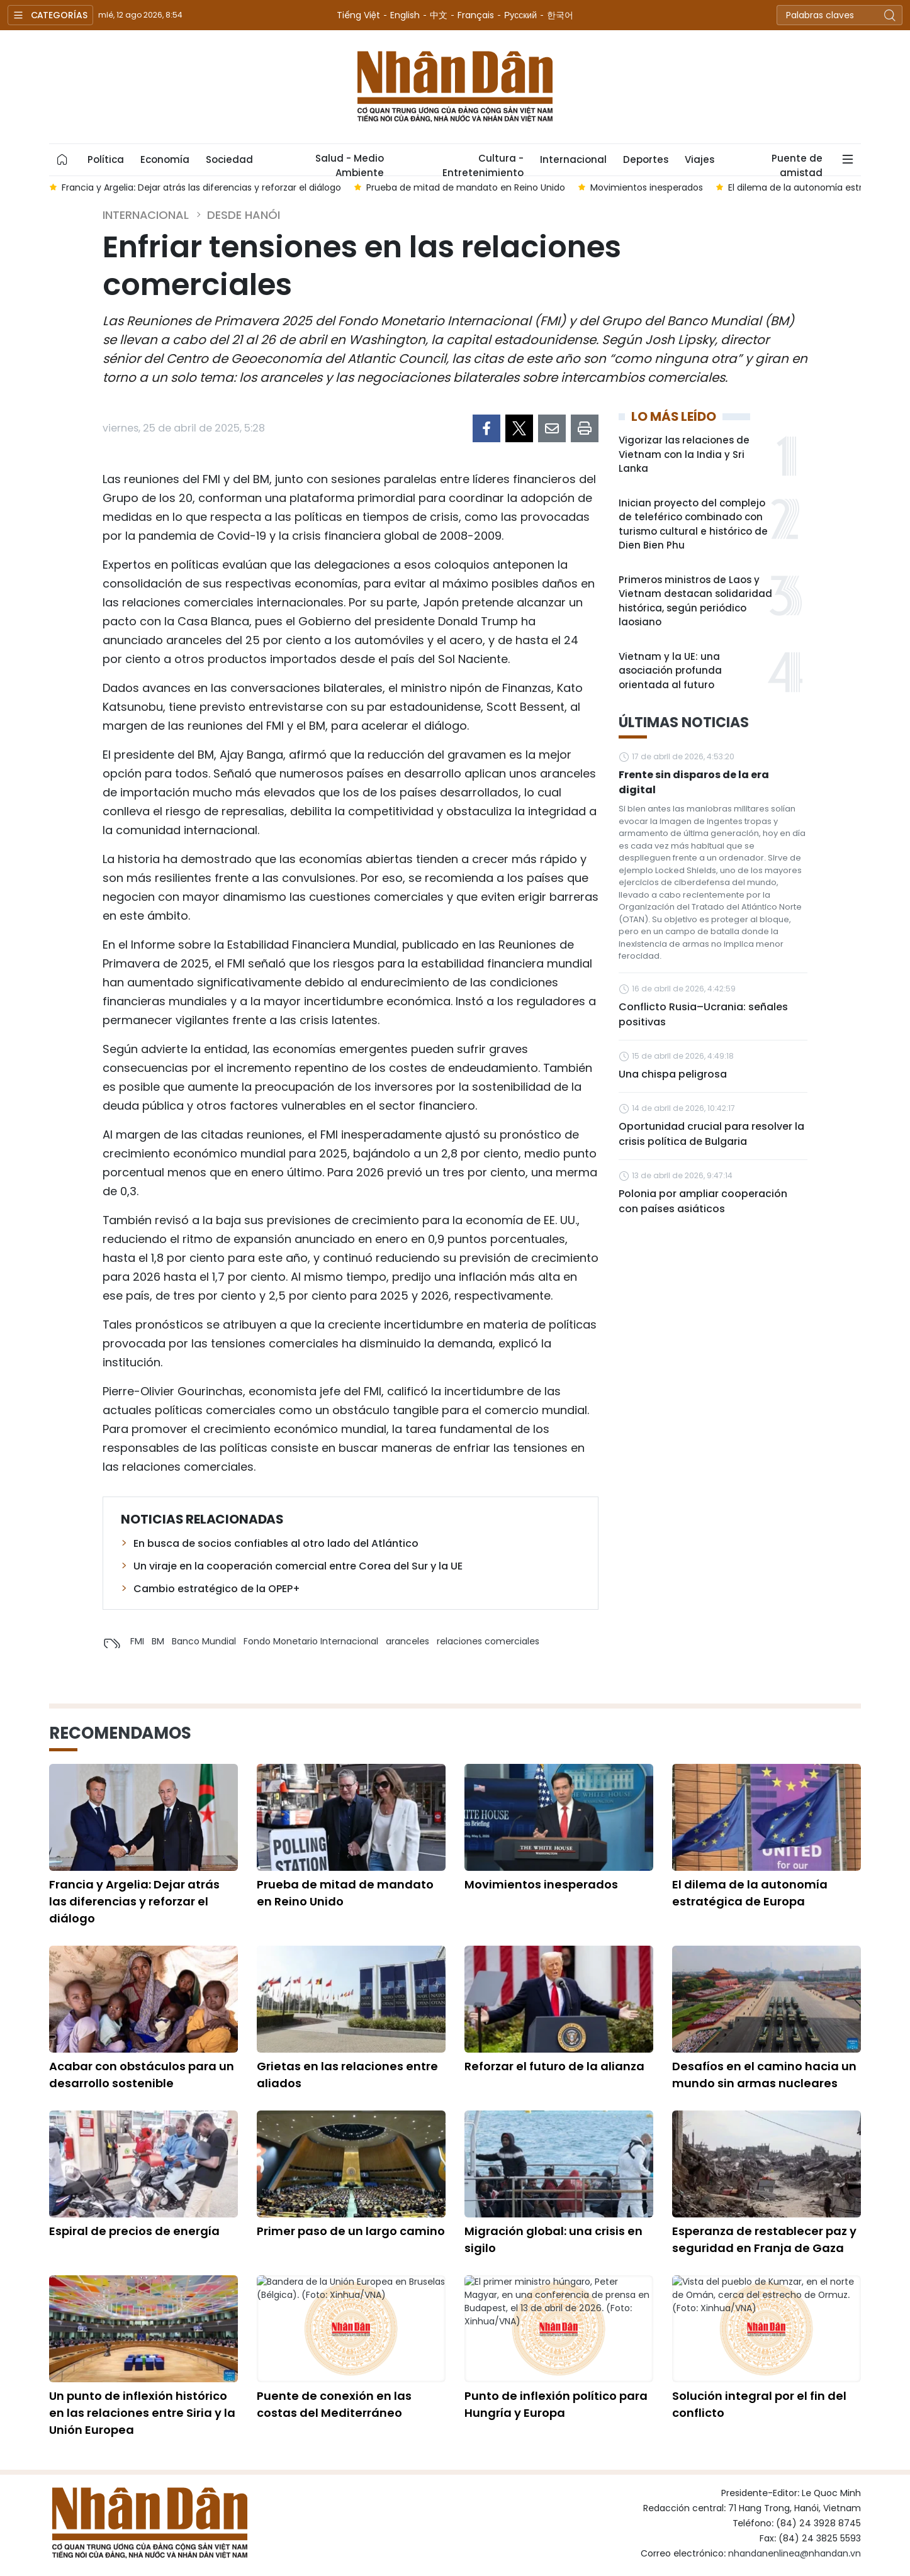  Describe the element at coordinates (275, 1543) in the screenshot. I see `En busca de socios confiables al otro lado del Atlántico` at that location.